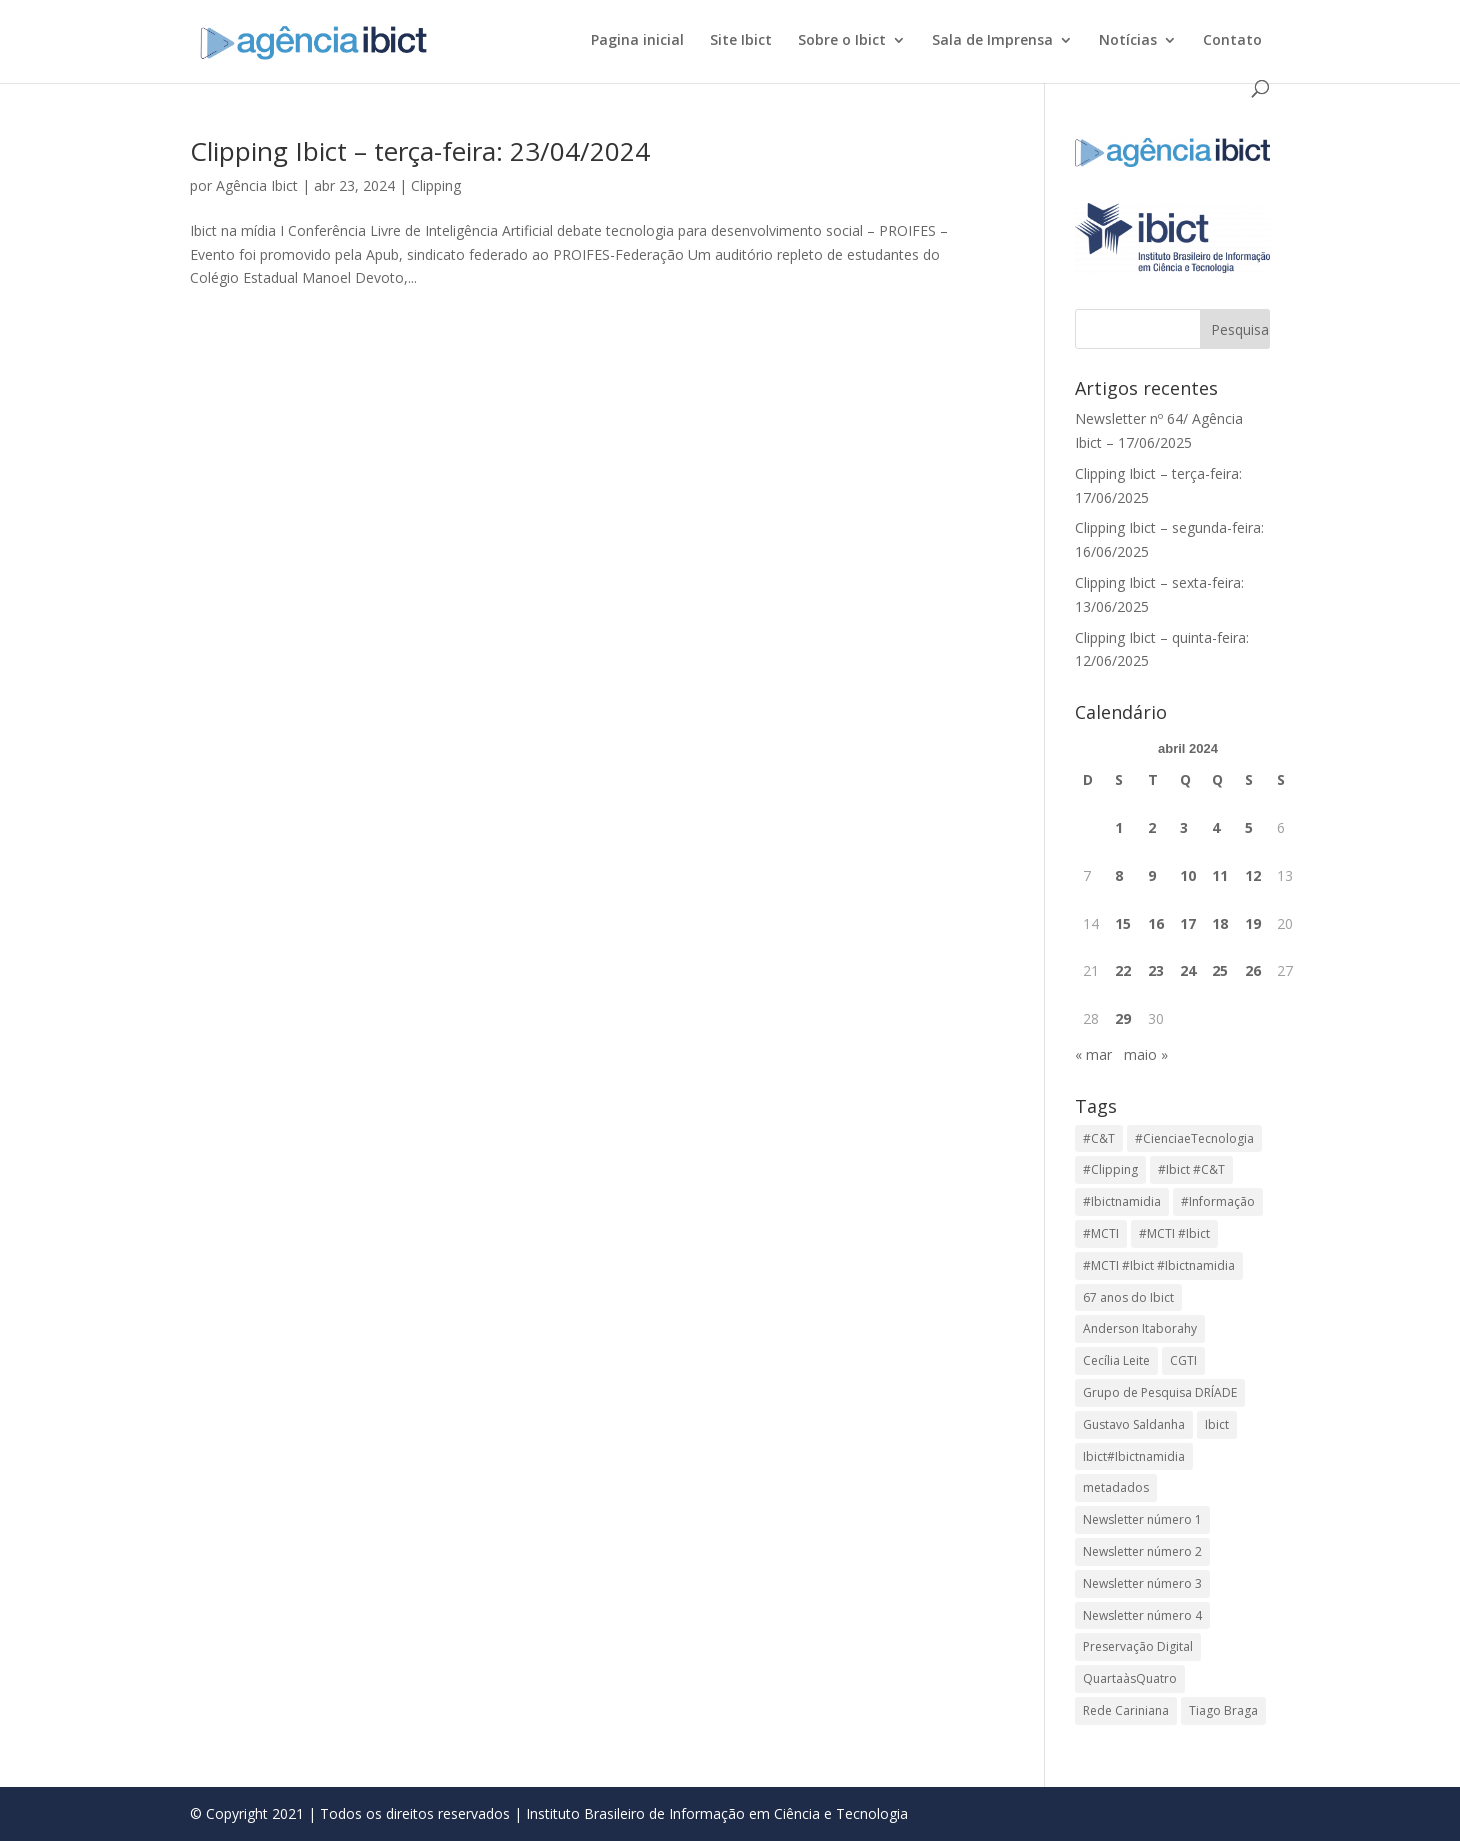  What do you see at coordinates (1183, 1360) in the screenshot?
I see `CGTI [CGTI (1 item)]` at bounding box center [1183, 1360].